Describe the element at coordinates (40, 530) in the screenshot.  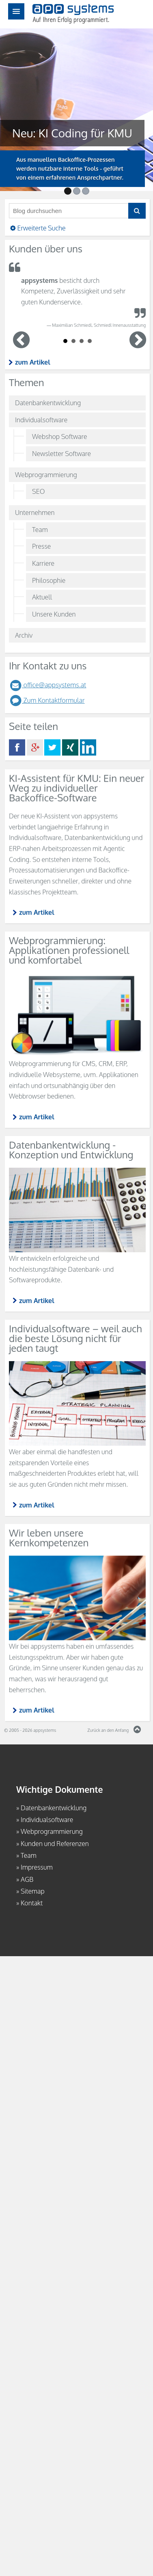
I see `Team` at that location.